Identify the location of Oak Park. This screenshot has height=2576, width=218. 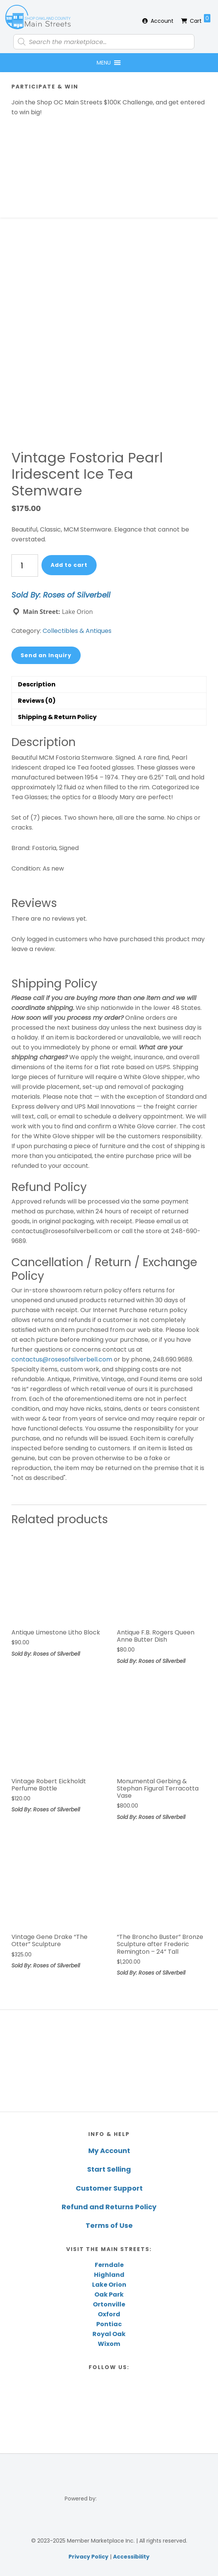
(109, 2294).